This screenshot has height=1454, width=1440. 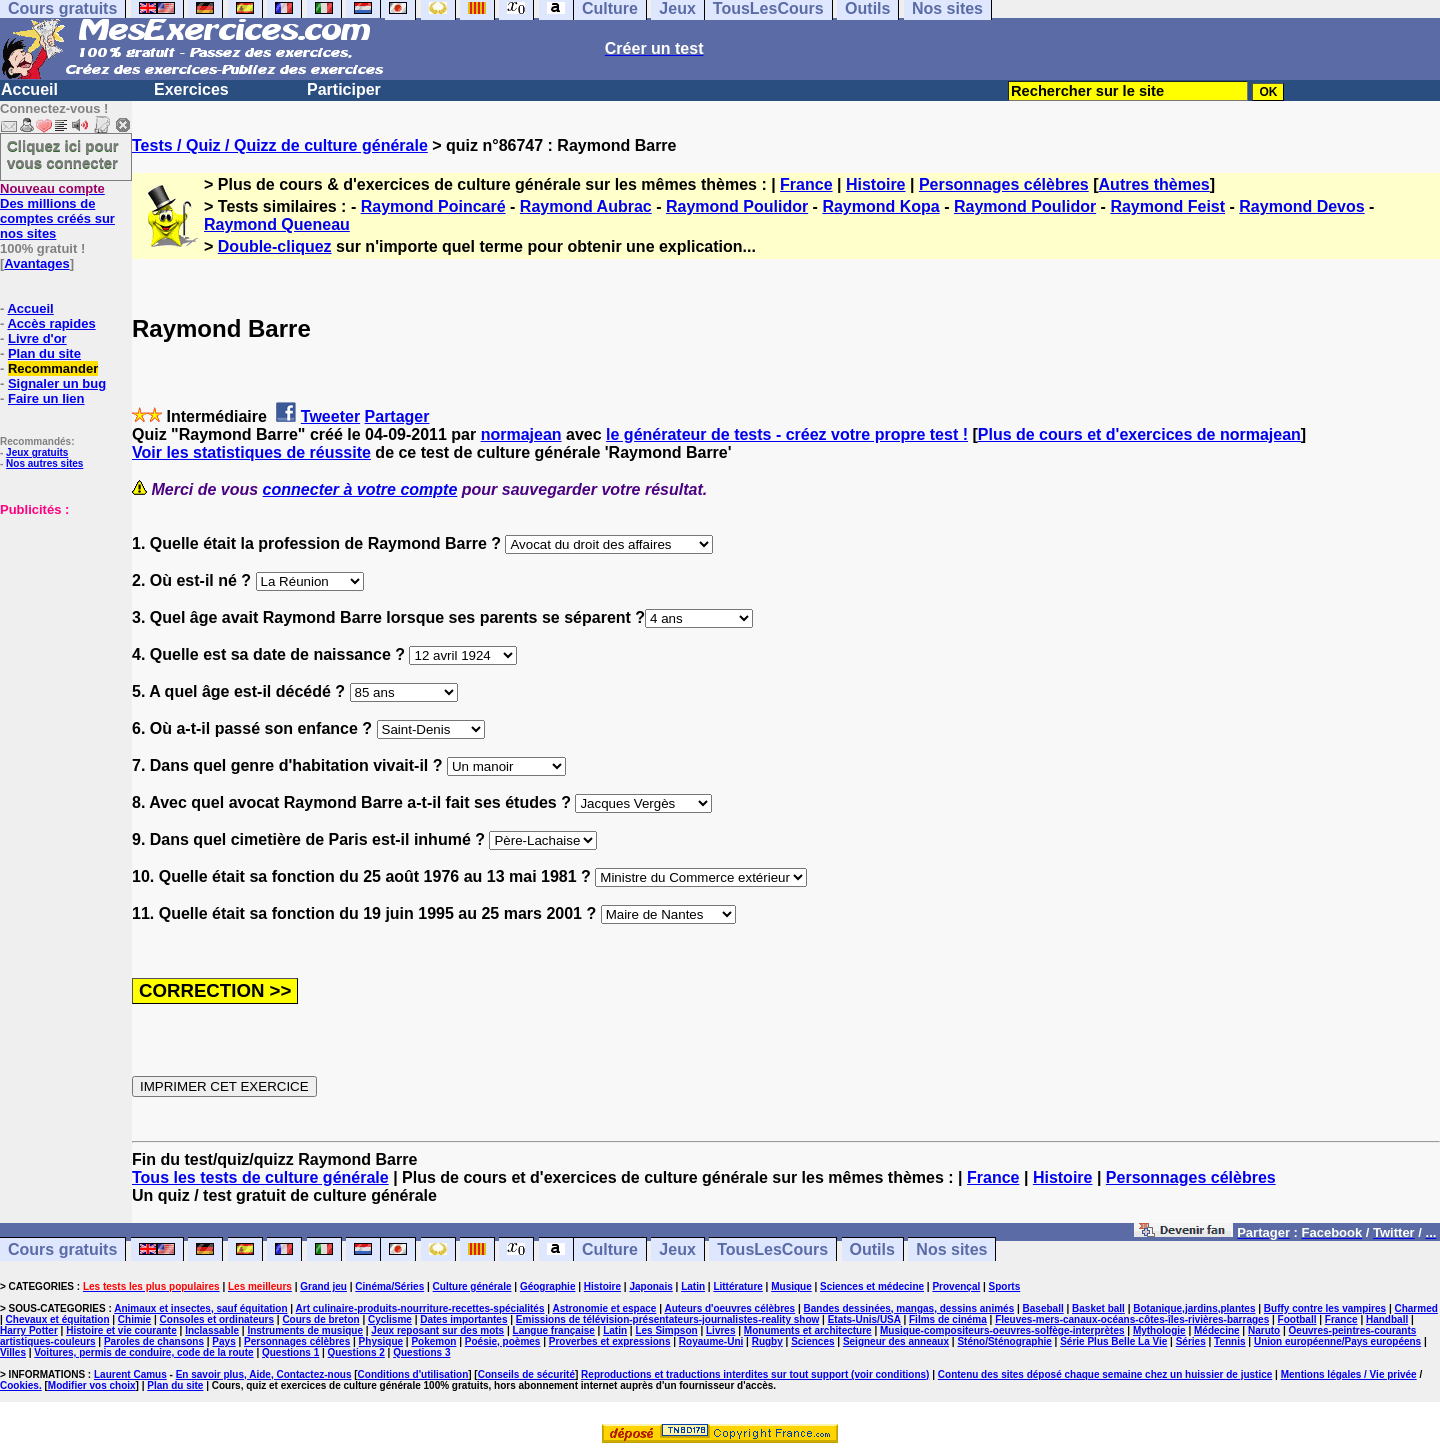 What do you see at coordinates (330, 416) in the screenshot?
I see `Tweeter` at bounding box center [330, 416].